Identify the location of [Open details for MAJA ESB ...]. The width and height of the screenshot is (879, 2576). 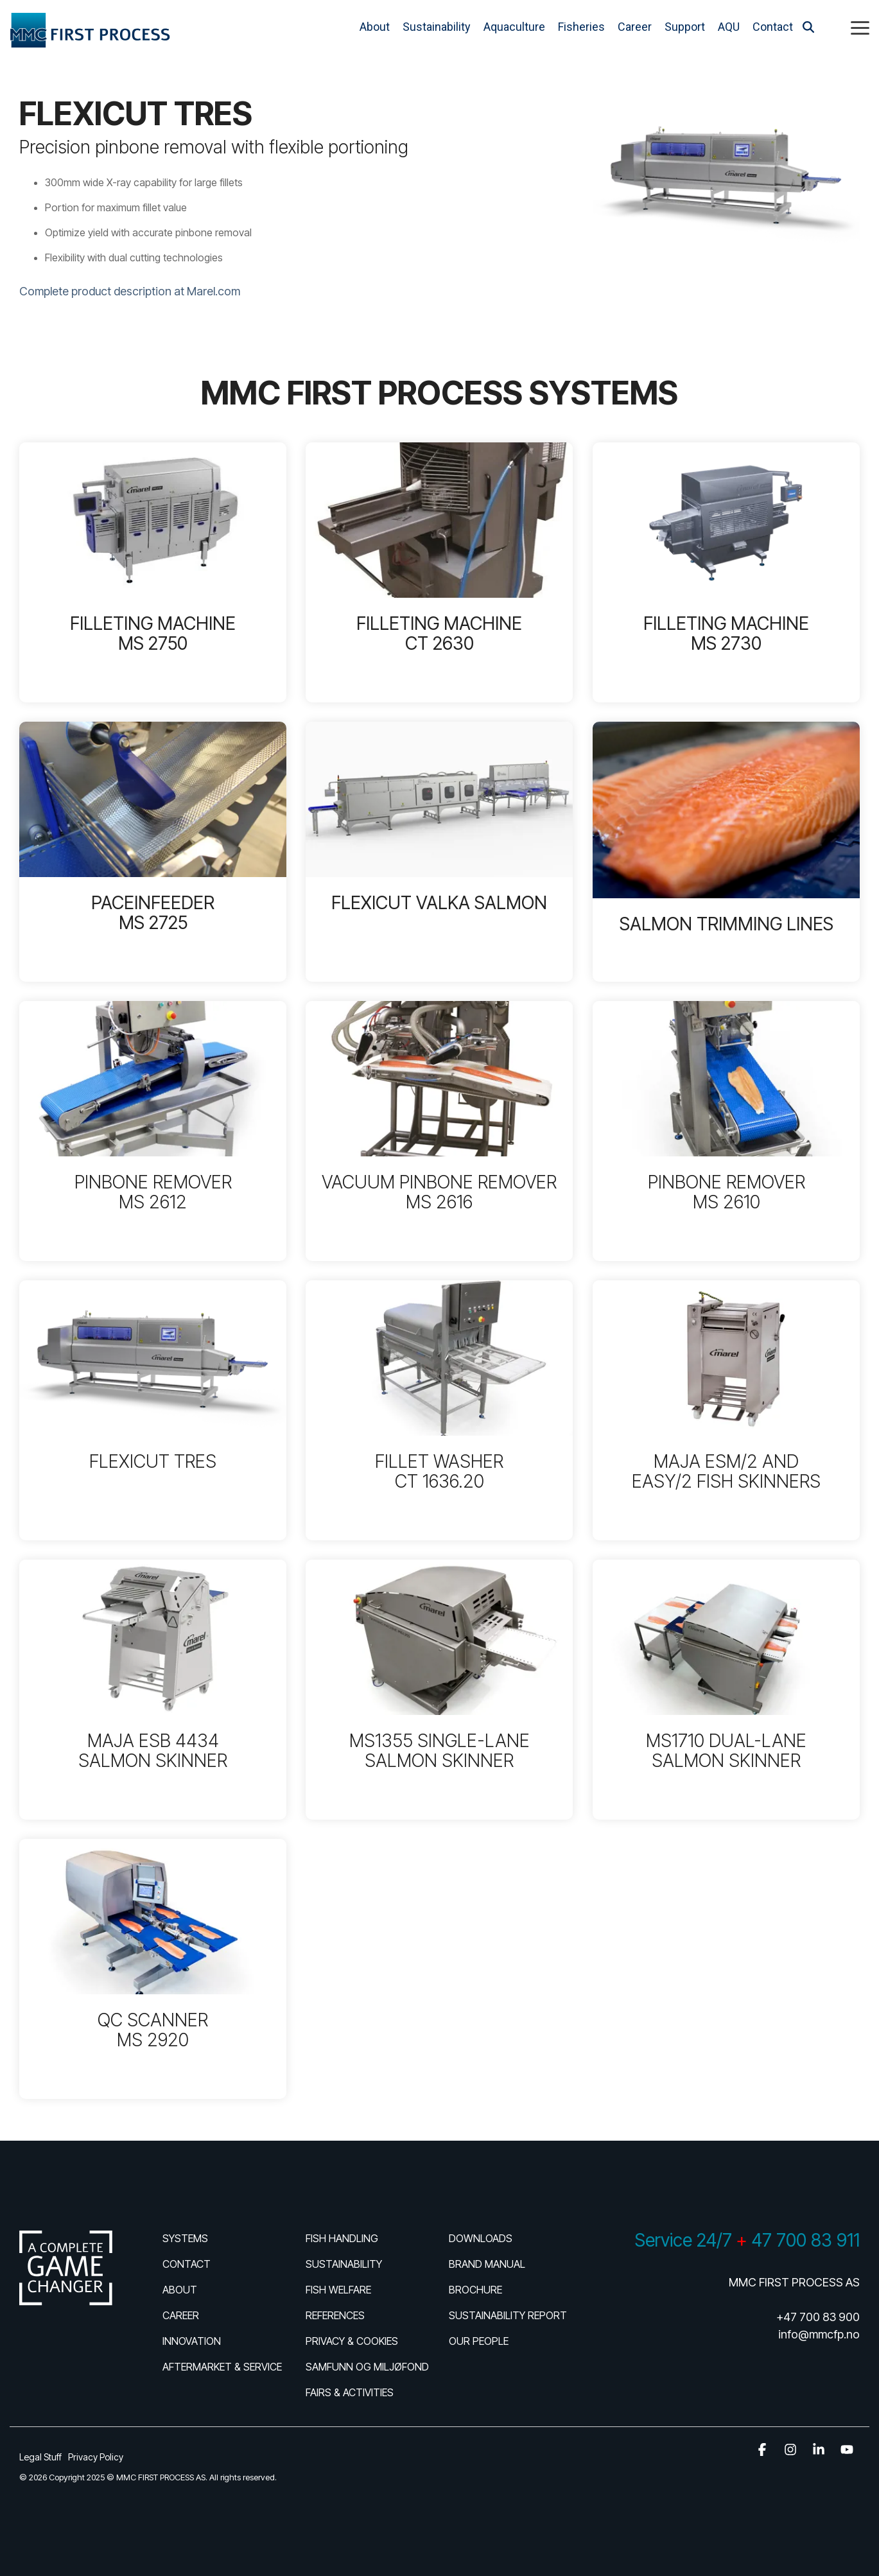
(152, 1690).